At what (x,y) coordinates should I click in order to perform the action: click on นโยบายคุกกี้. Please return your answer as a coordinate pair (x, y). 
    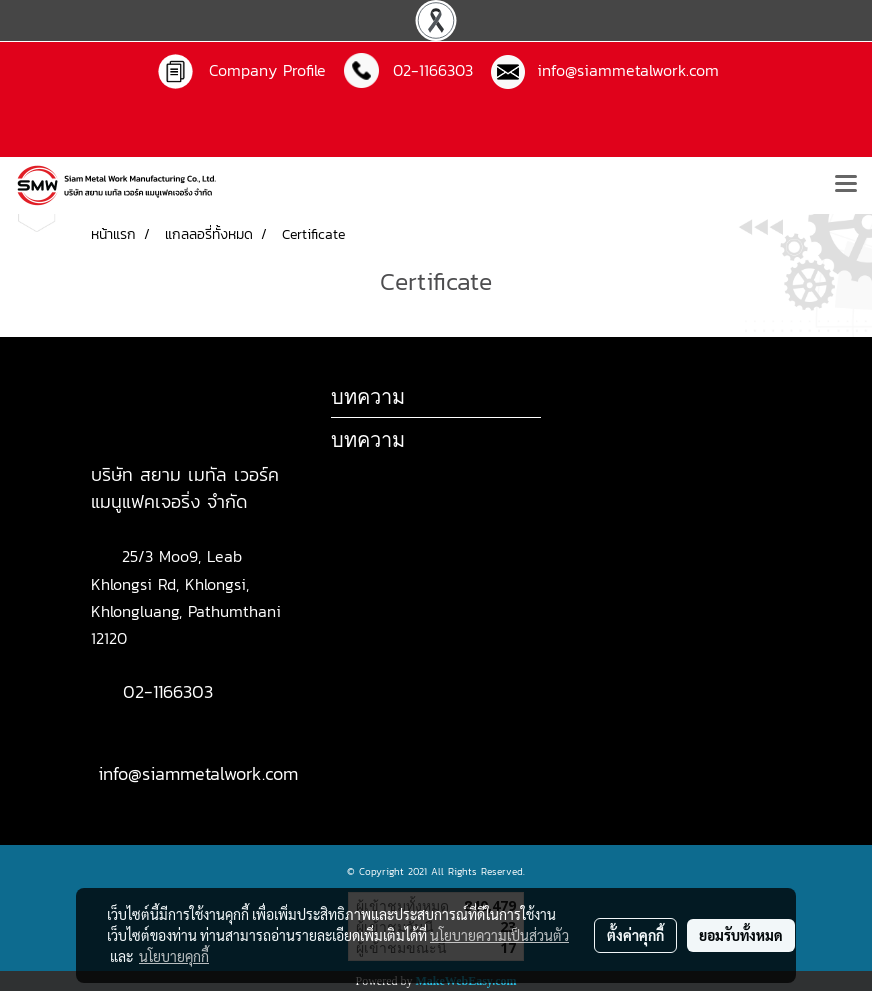
    Looking at the image, I should click on (174, 956).